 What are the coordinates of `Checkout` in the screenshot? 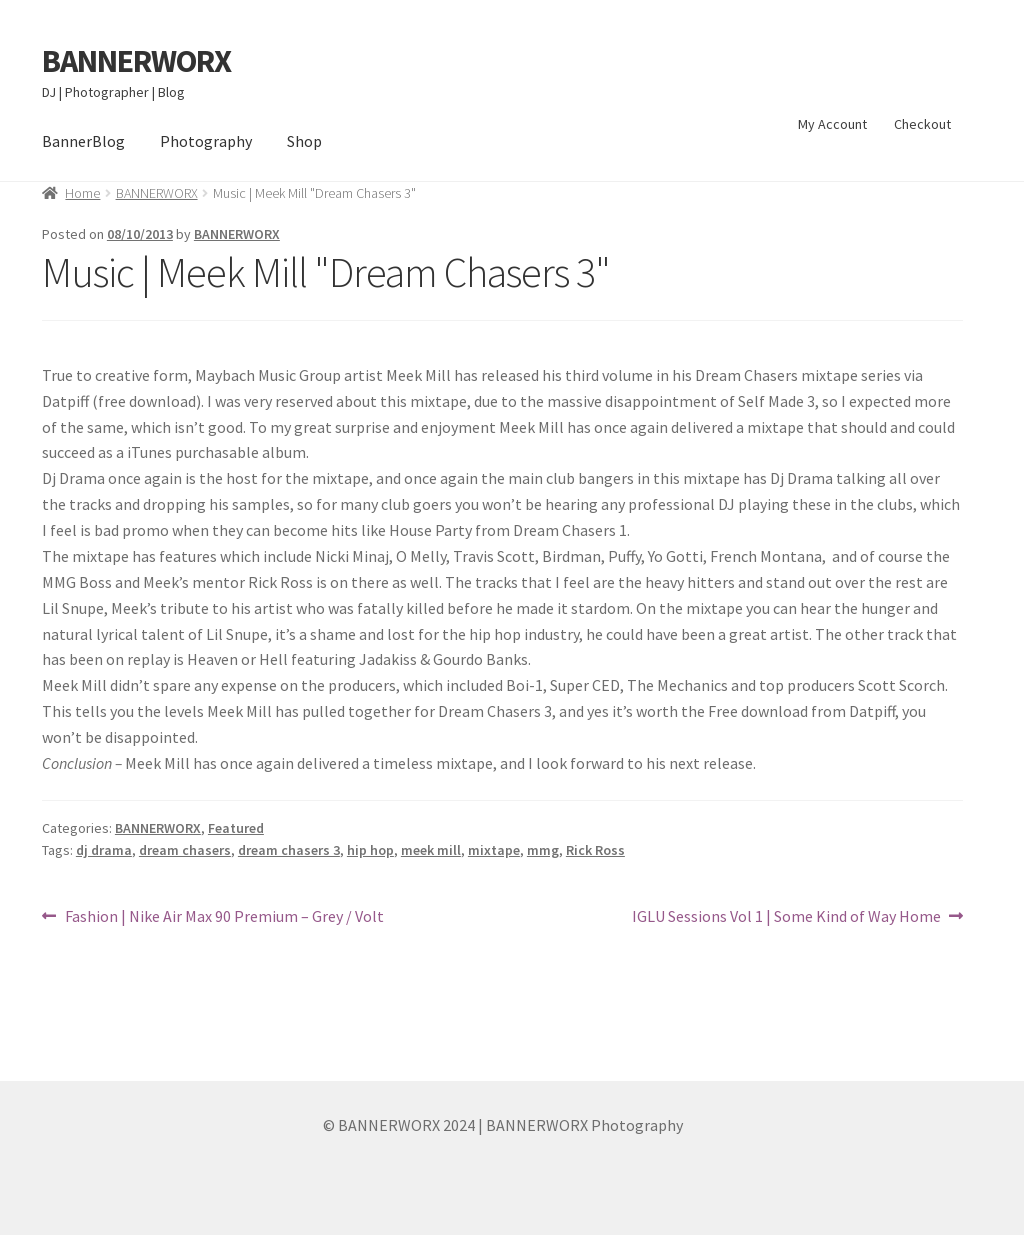 It's located at (922, 124).